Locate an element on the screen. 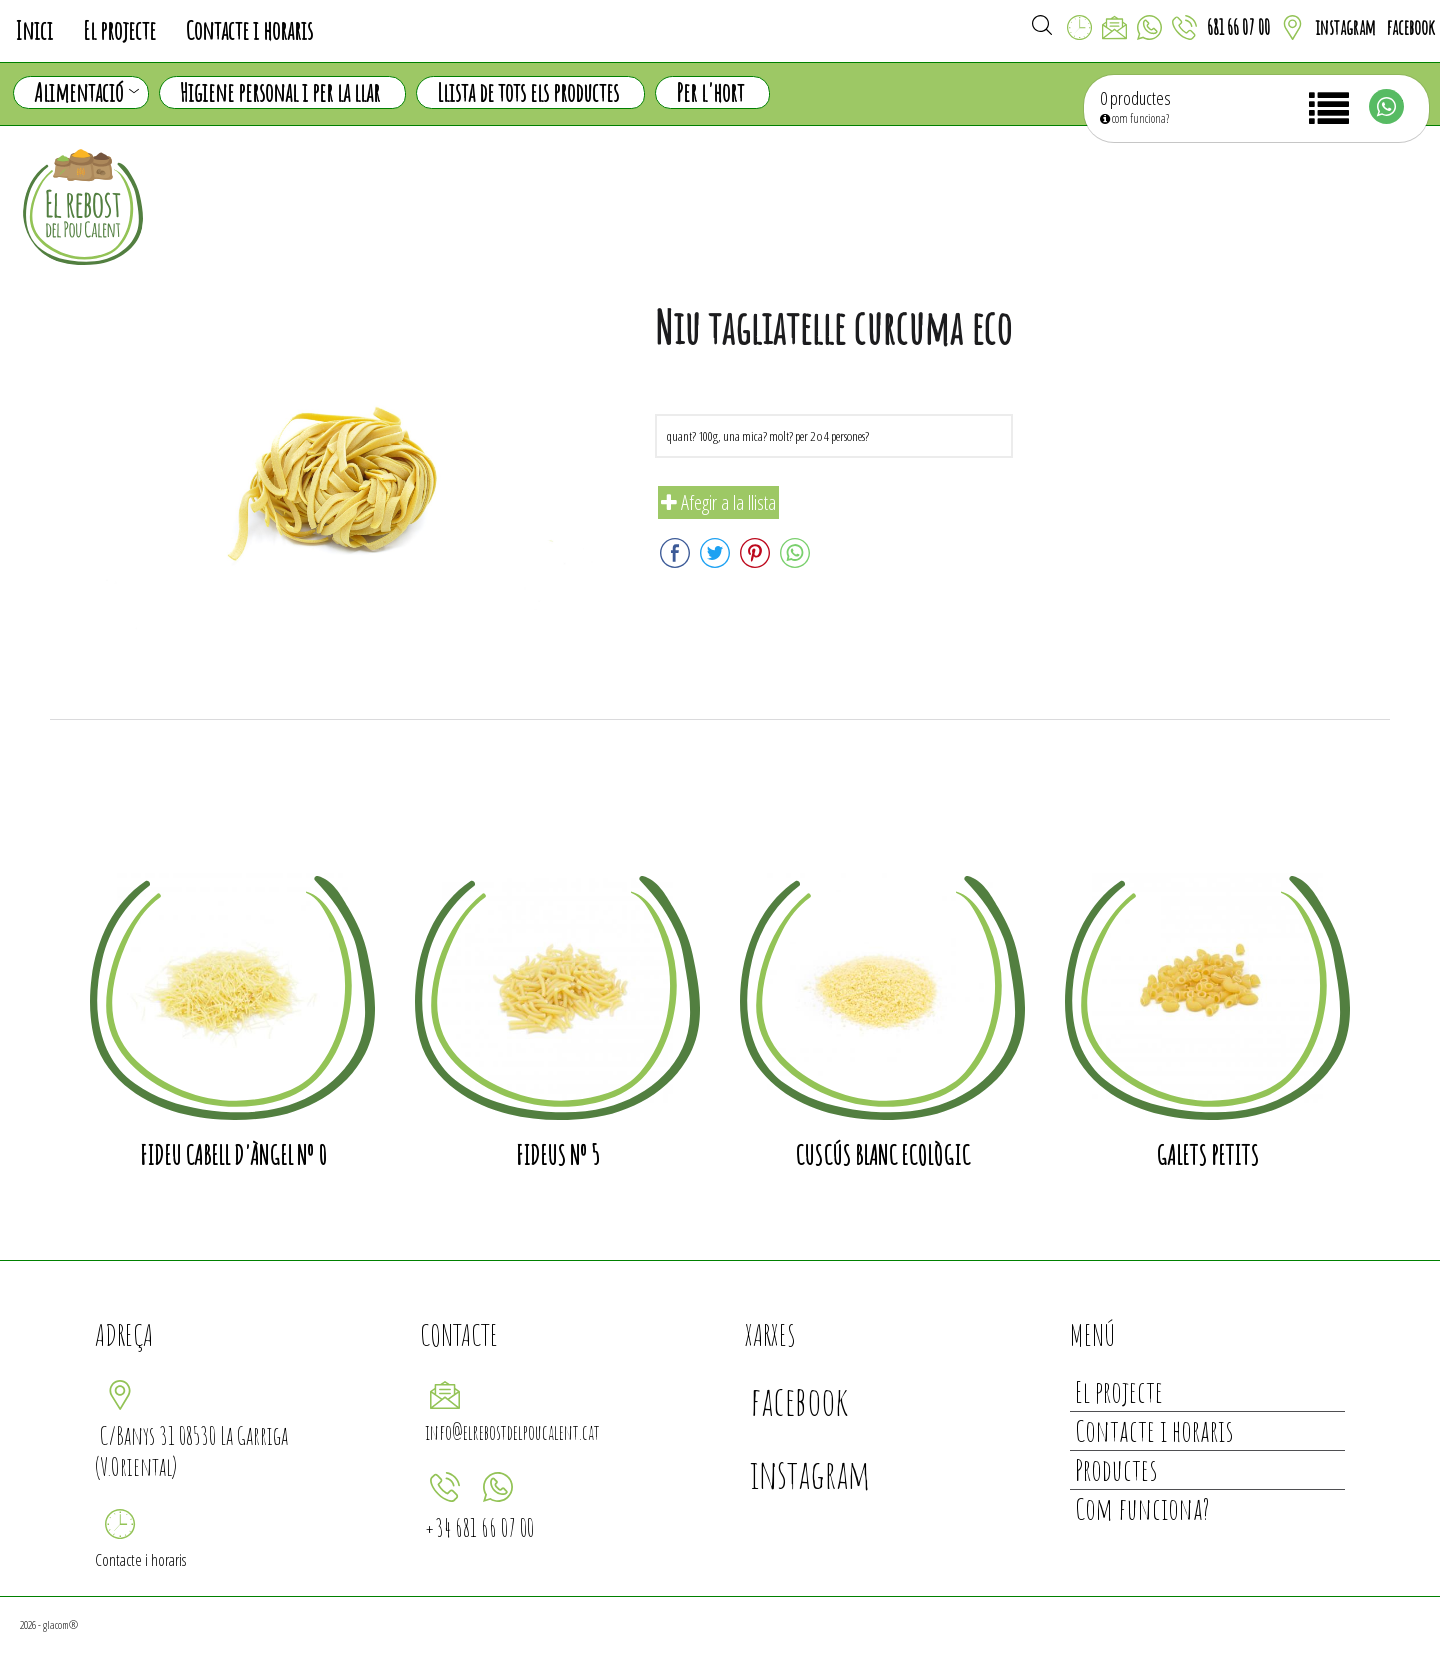  facebook is located at coordinates (1410, 27).